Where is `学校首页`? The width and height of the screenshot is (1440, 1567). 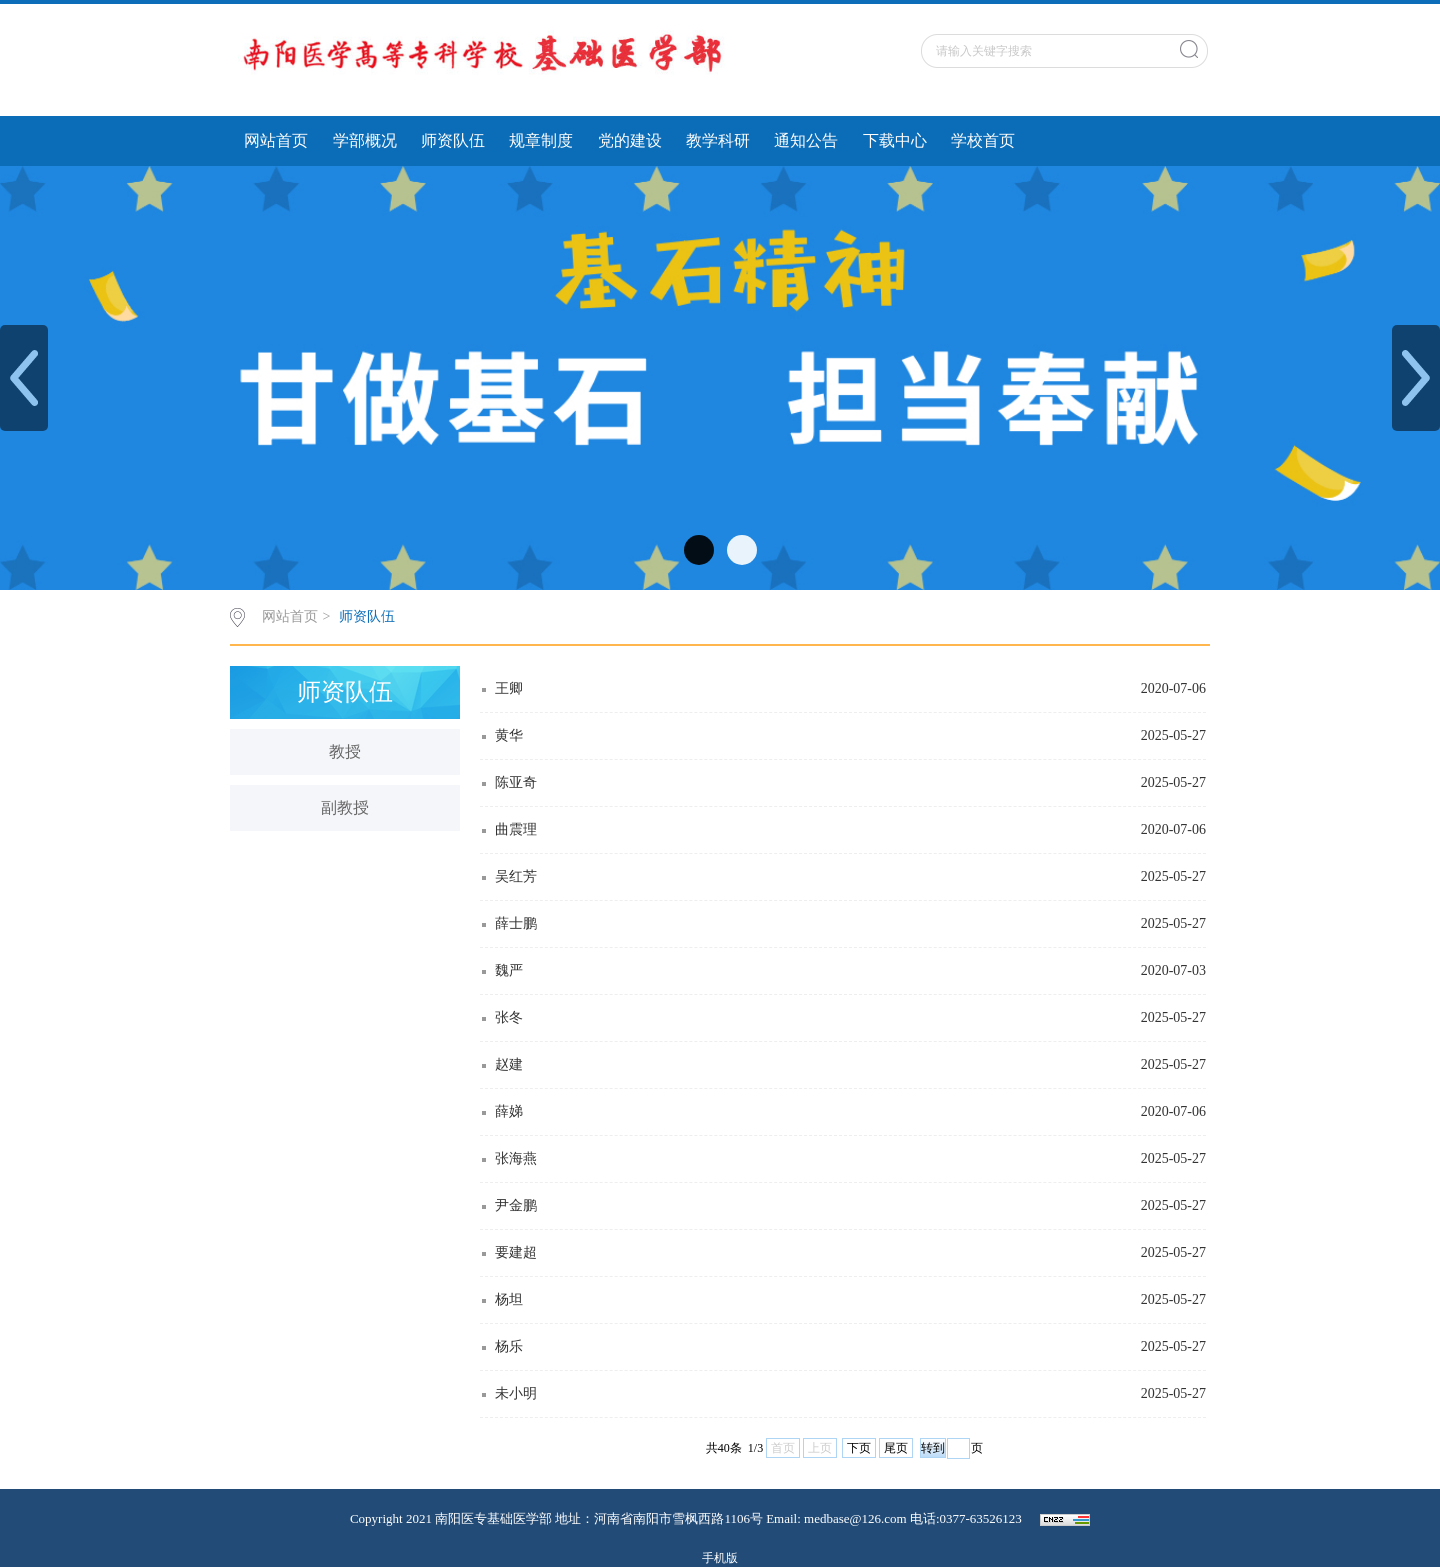 学校首页 is located at coordinates (983, 140).